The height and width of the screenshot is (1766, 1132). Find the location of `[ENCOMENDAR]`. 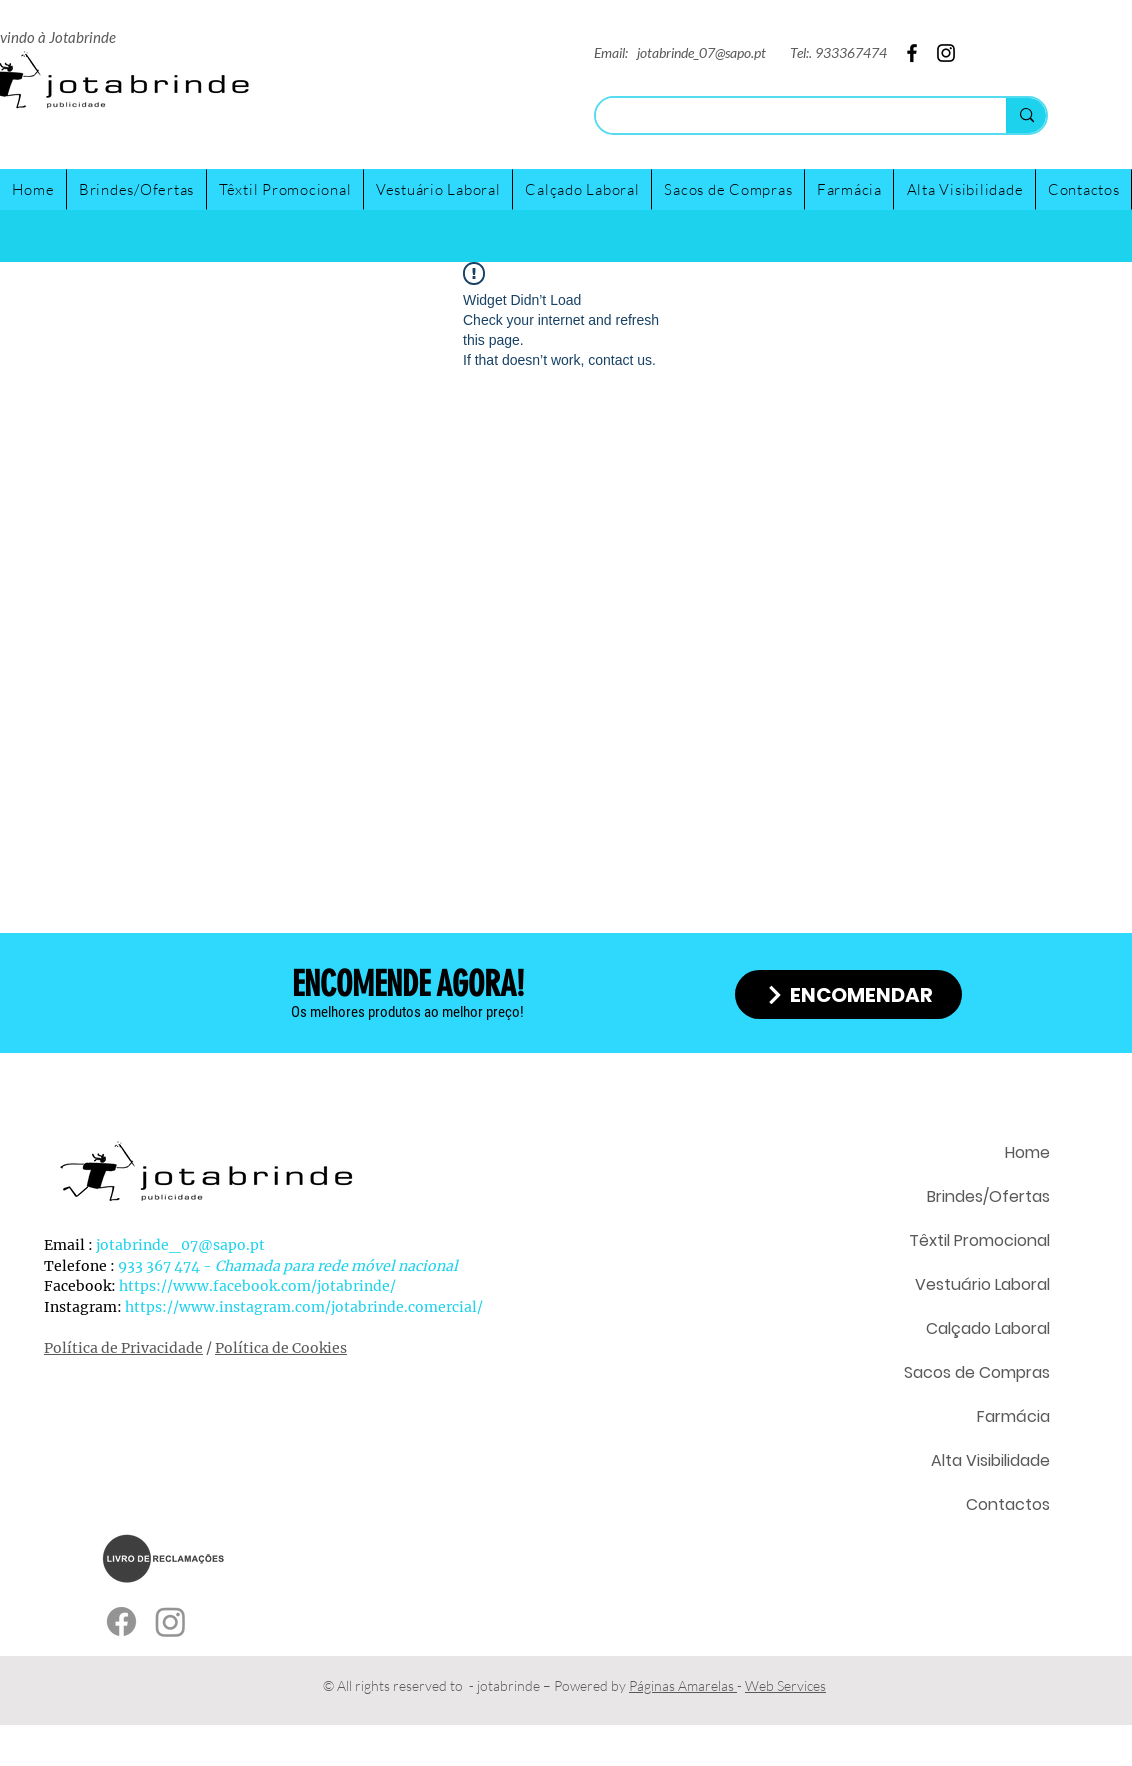

[ENCOMENDAR] is located at coordinates (848, 994).